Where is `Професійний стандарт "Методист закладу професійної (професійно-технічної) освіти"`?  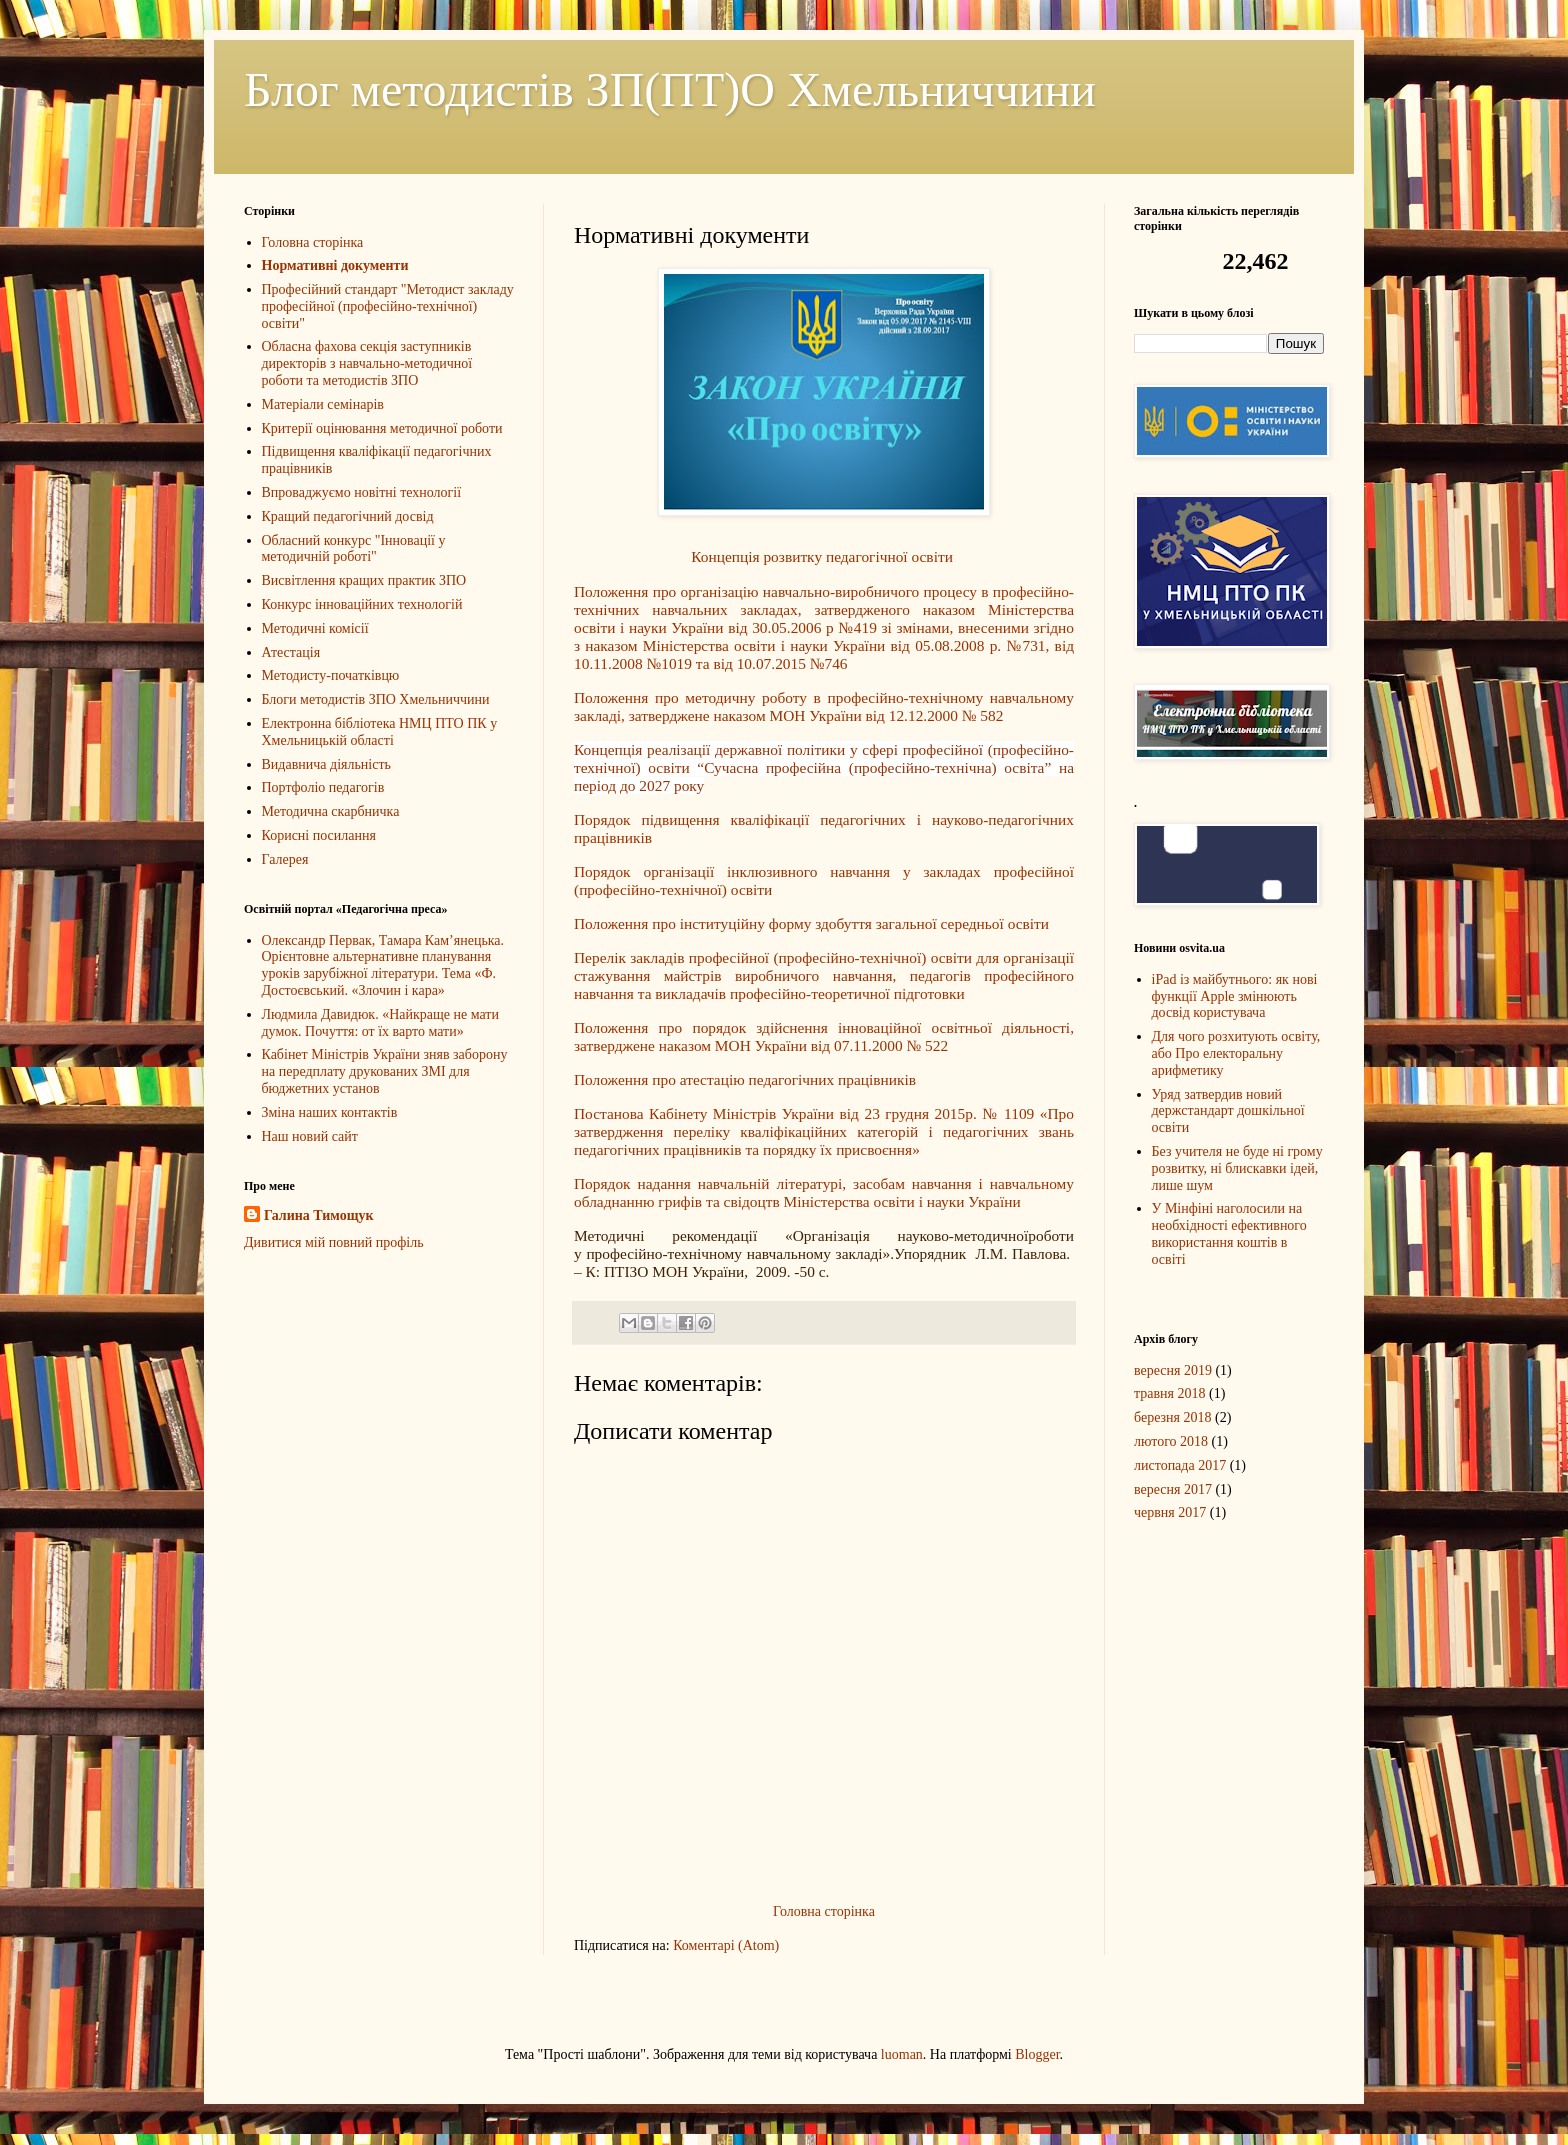
Професійний стандарт "Методист закладу професійної (професійно-технічної) освіти" is located at coordinates (388, 306).